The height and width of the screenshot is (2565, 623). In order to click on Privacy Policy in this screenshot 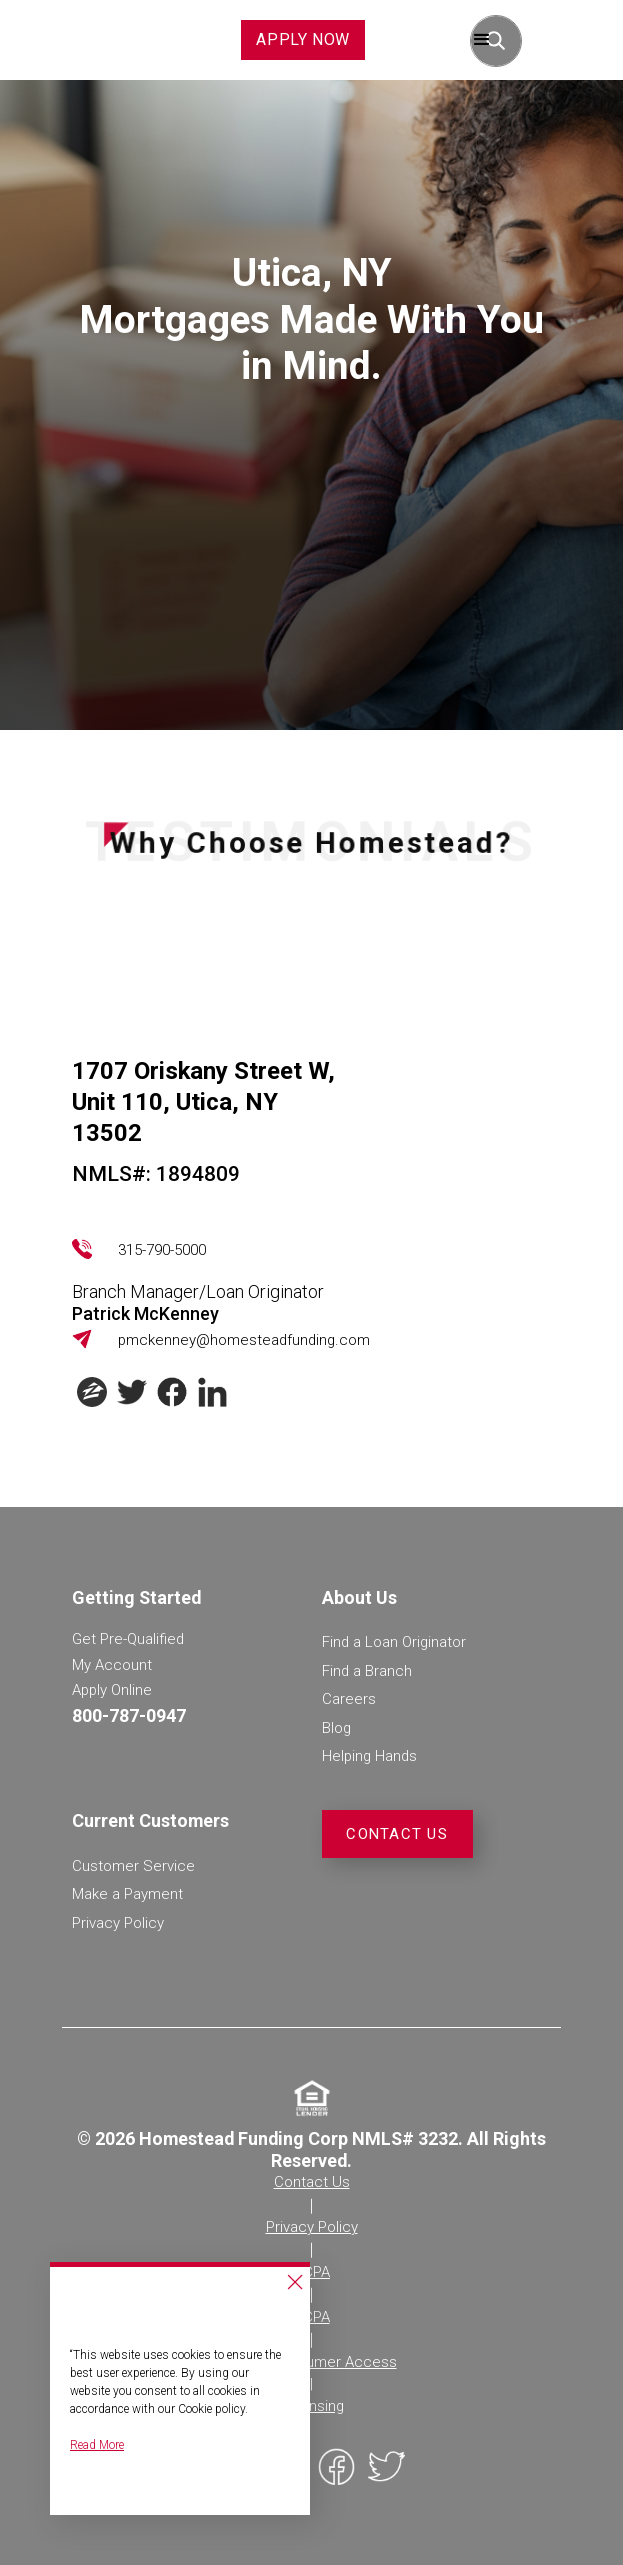, I will do `click(118, 1923)`.